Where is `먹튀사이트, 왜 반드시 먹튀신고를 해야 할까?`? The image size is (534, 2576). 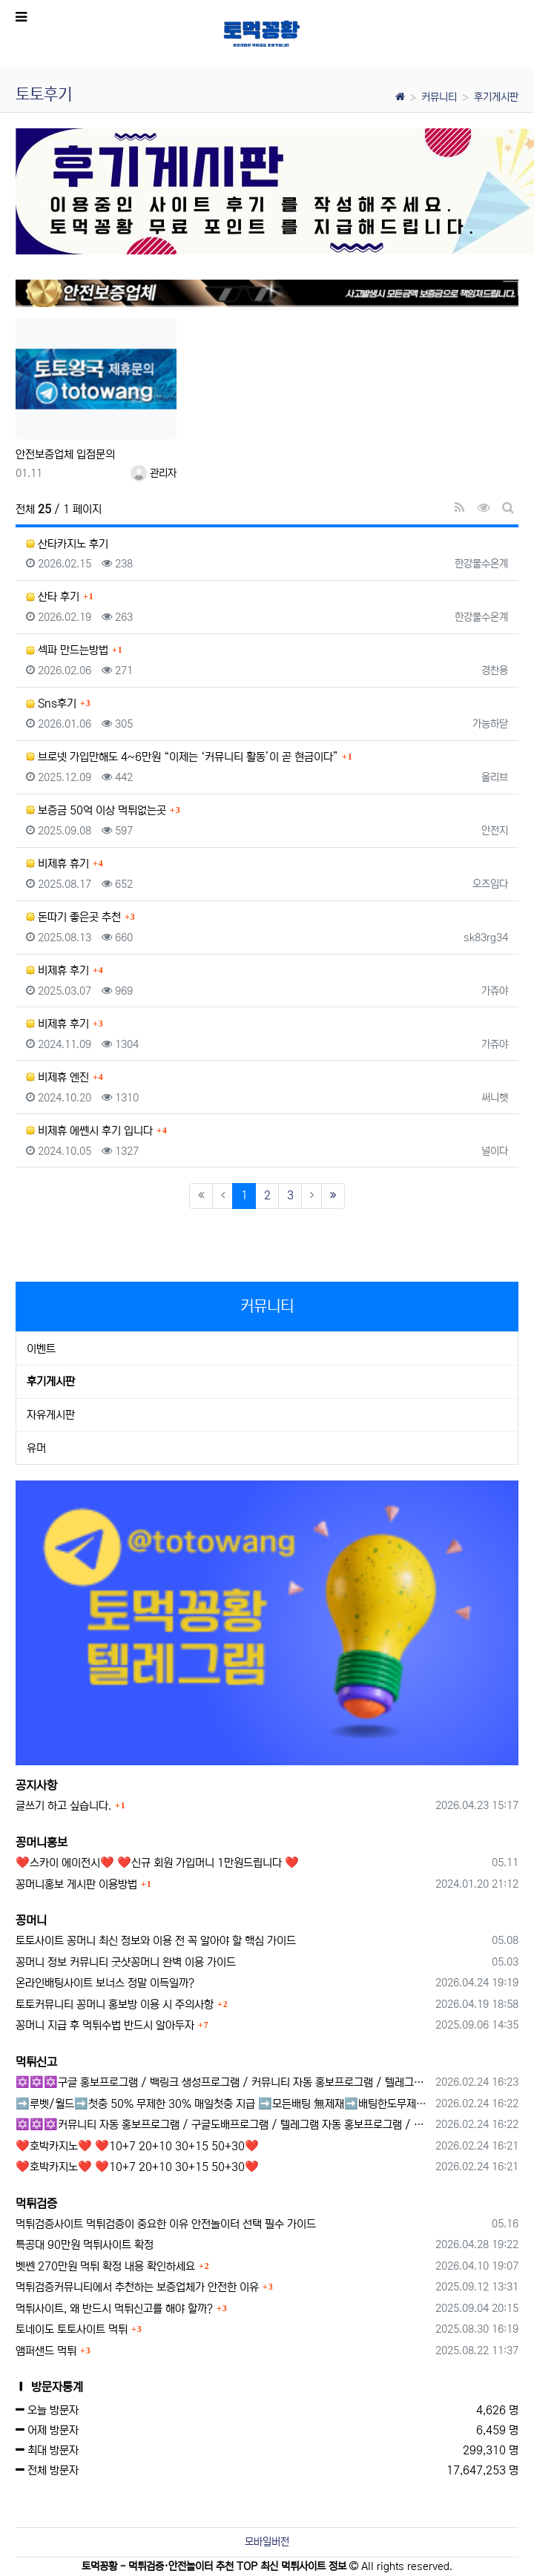
먹튀사이트, 왜 반드시 먹튀신고를 해야 할까? is located at coordinates (114, 2308).